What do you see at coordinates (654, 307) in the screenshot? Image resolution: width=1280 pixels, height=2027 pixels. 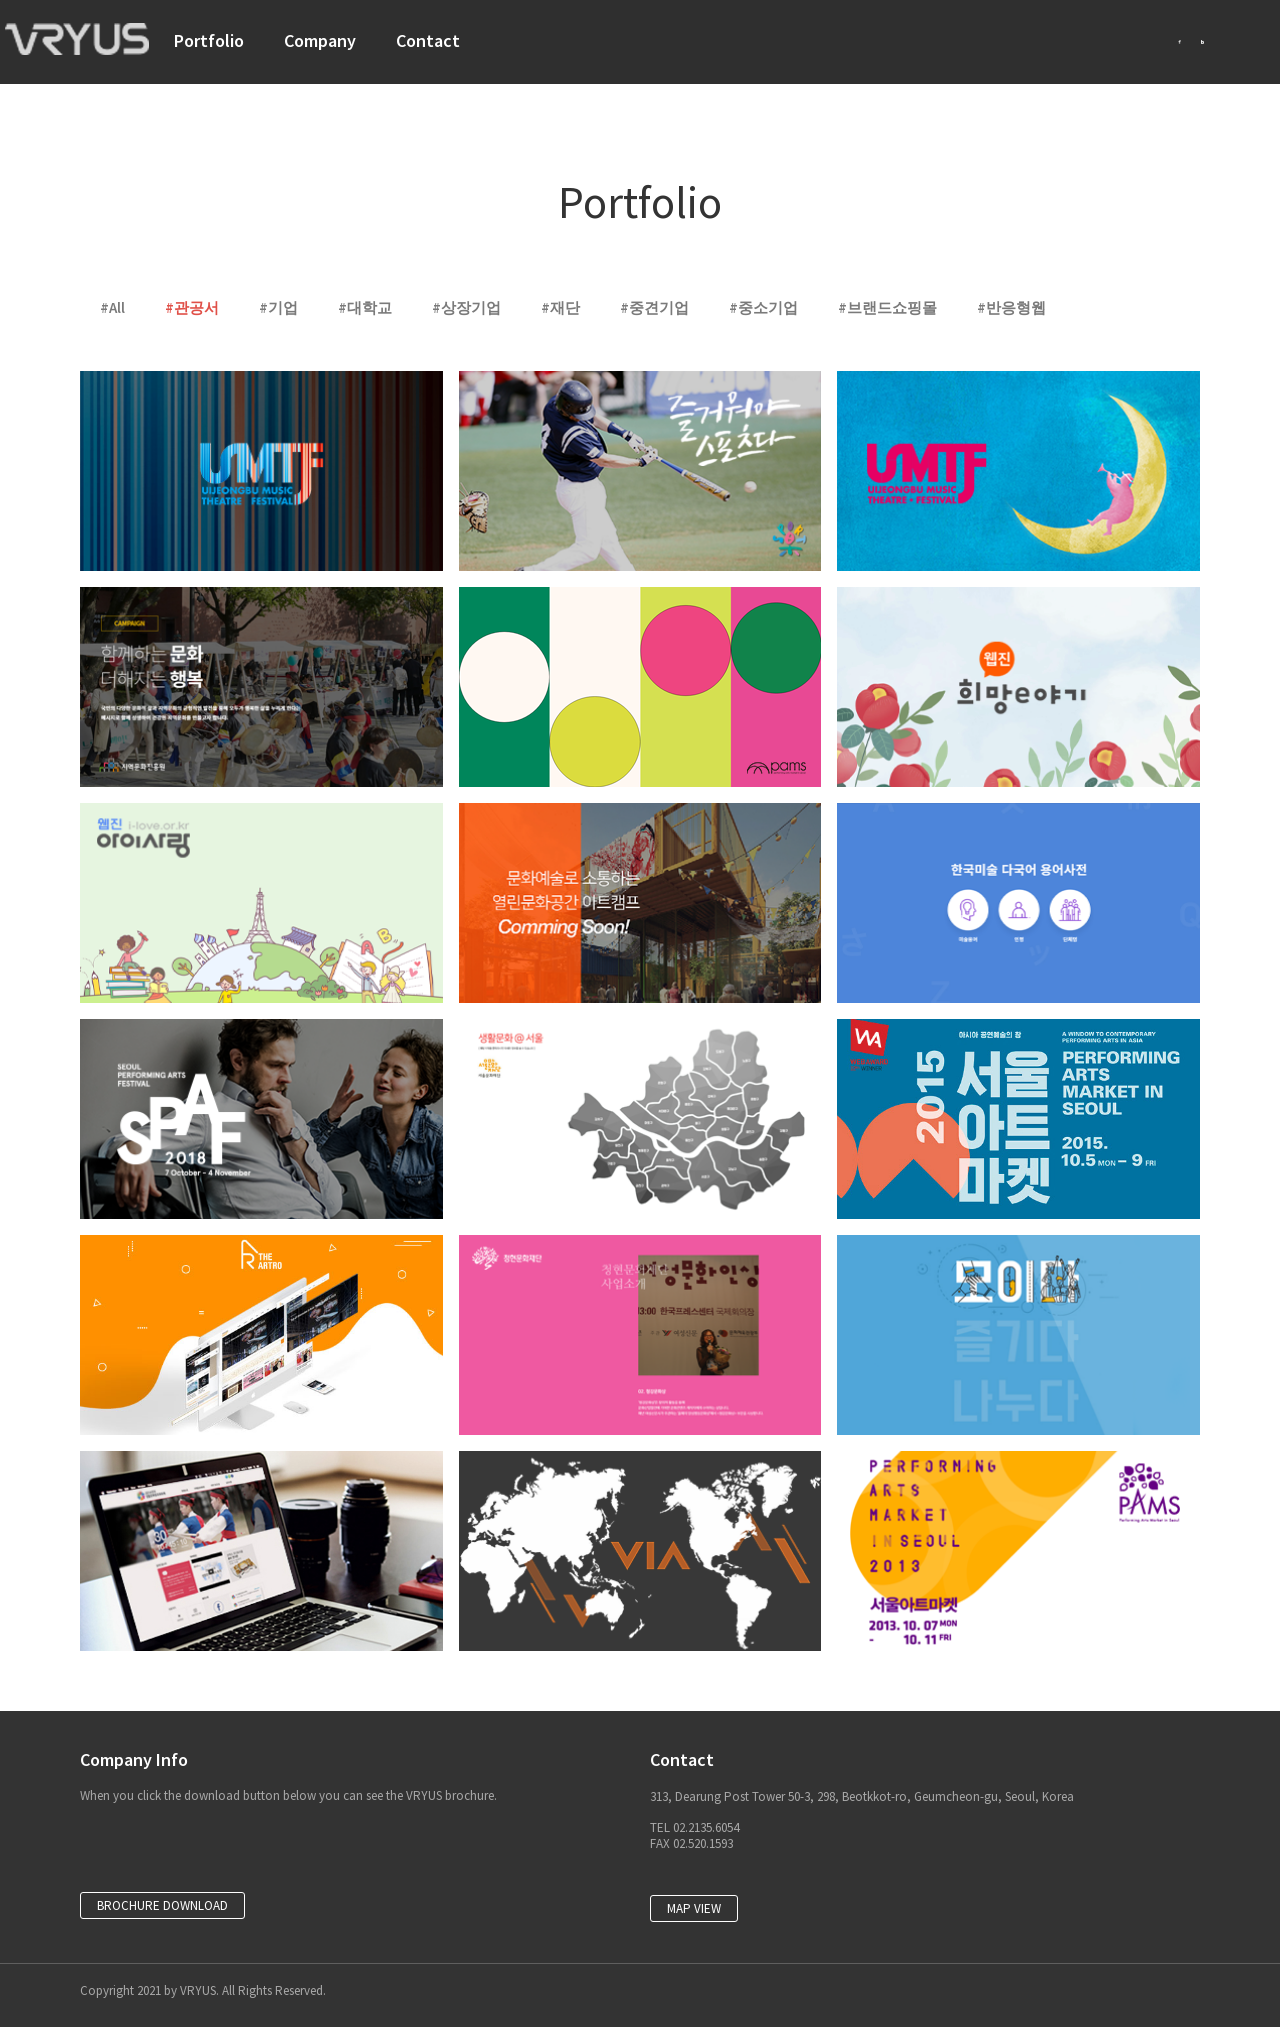 I see `#중견기업` at bounding box center [654, 307].